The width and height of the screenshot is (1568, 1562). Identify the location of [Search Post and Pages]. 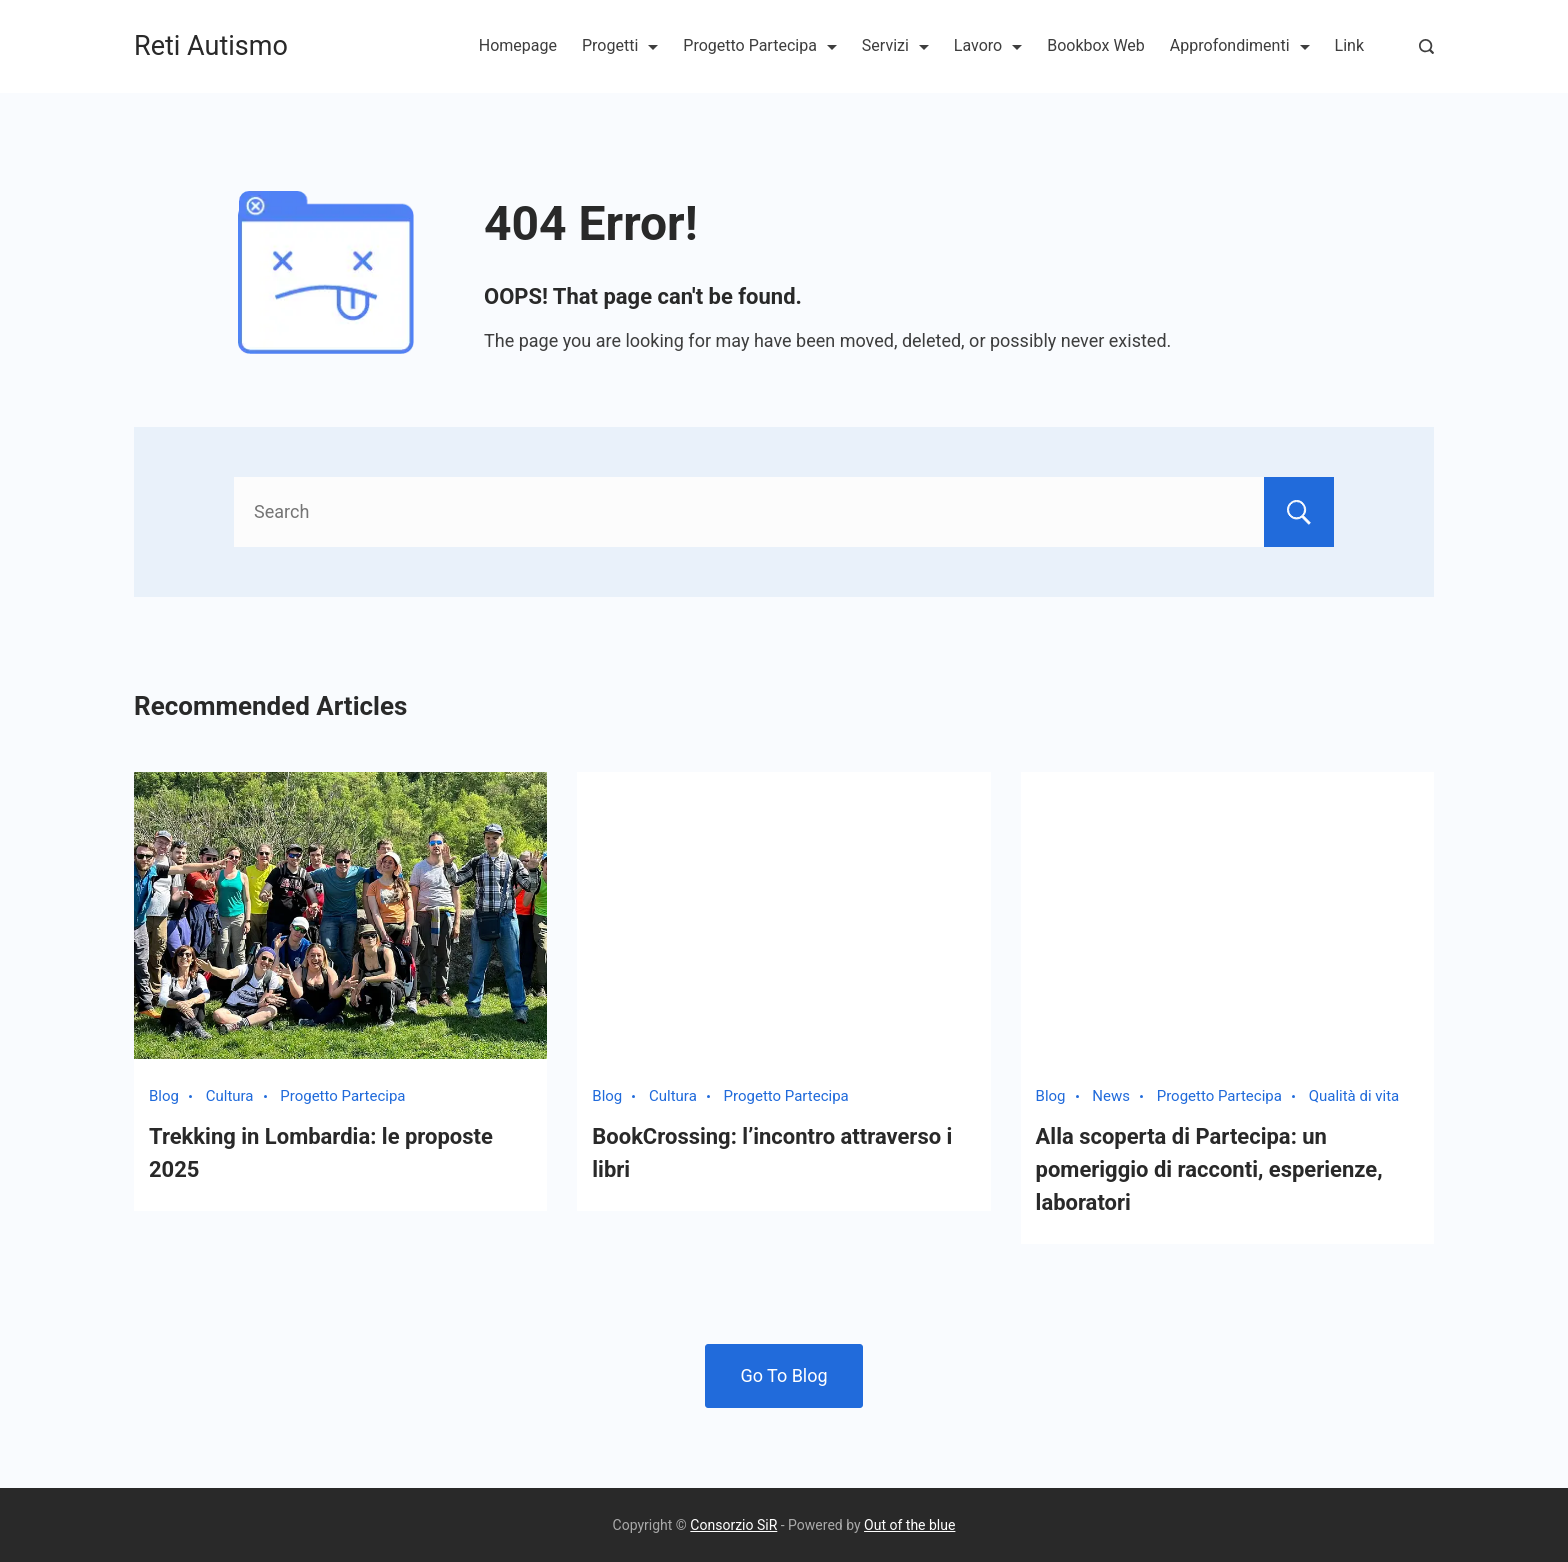
(1426, 46).